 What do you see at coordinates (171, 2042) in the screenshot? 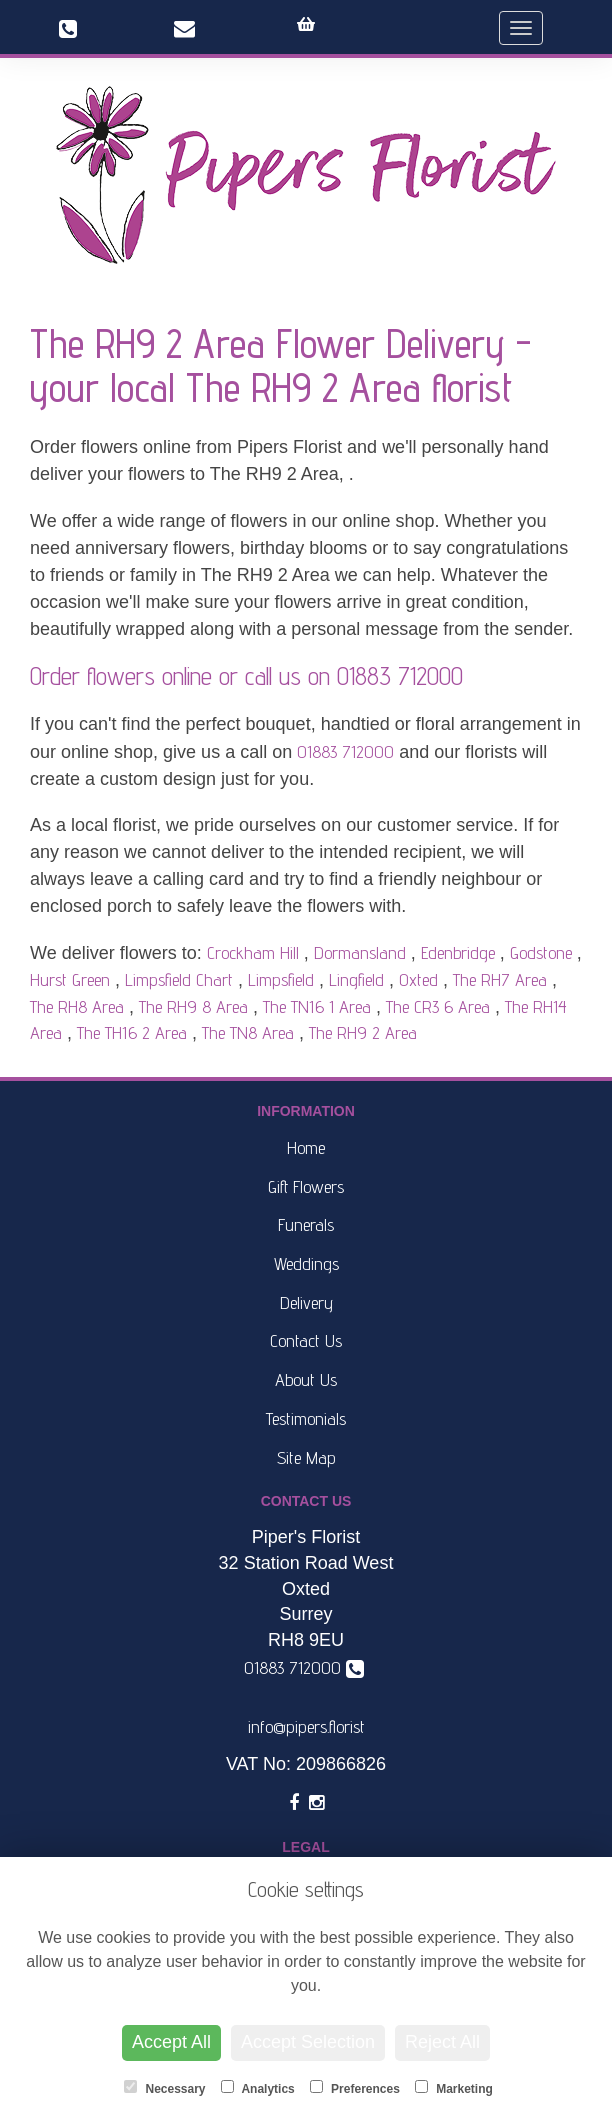
I see `Accept All` at bounding box center [171, 2042].